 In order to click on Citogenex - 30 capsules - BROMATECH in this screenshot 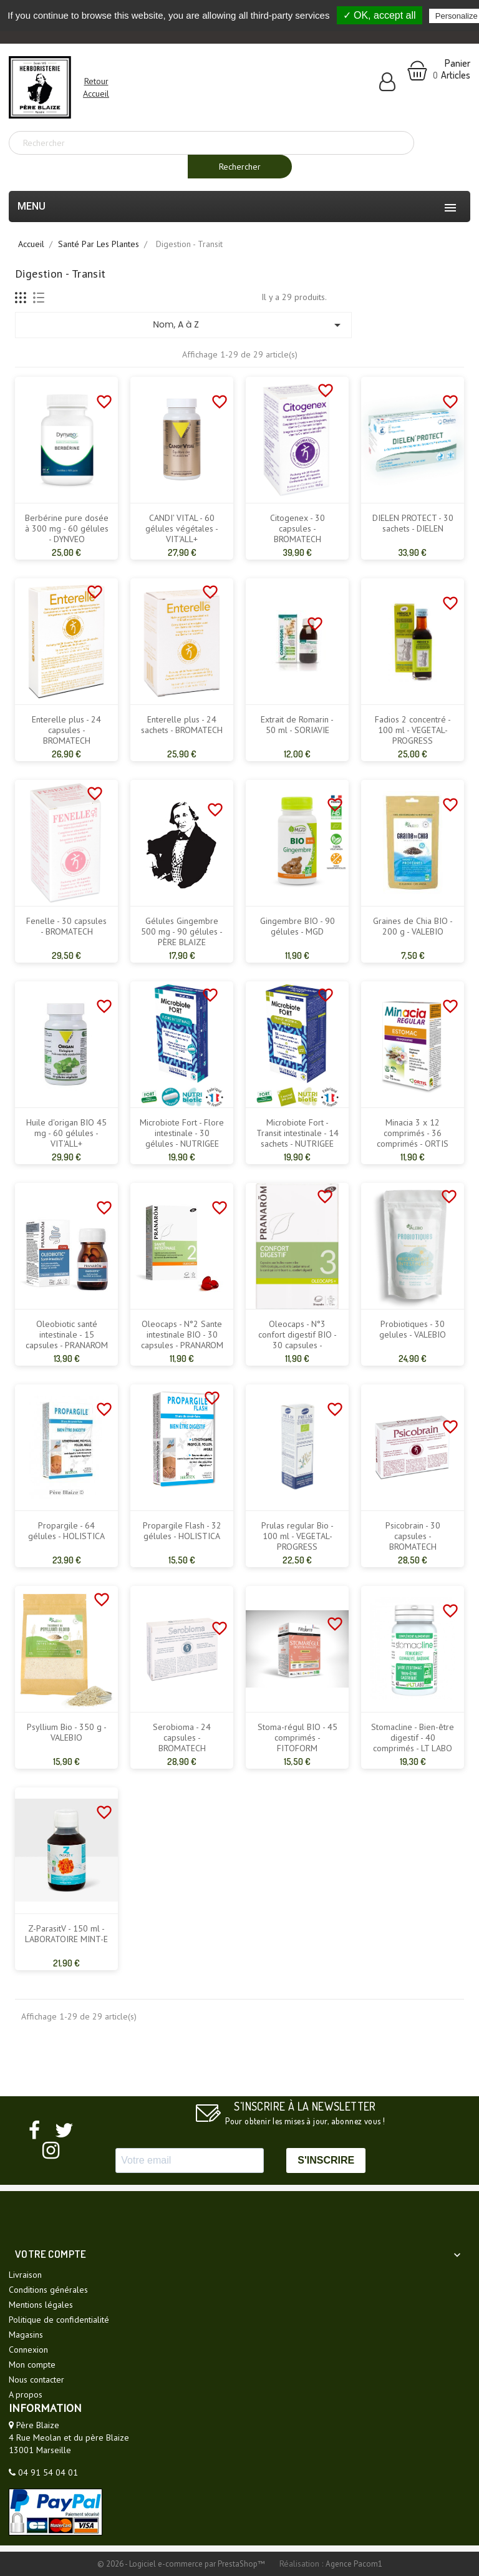, I will do `click(297, 529)`.